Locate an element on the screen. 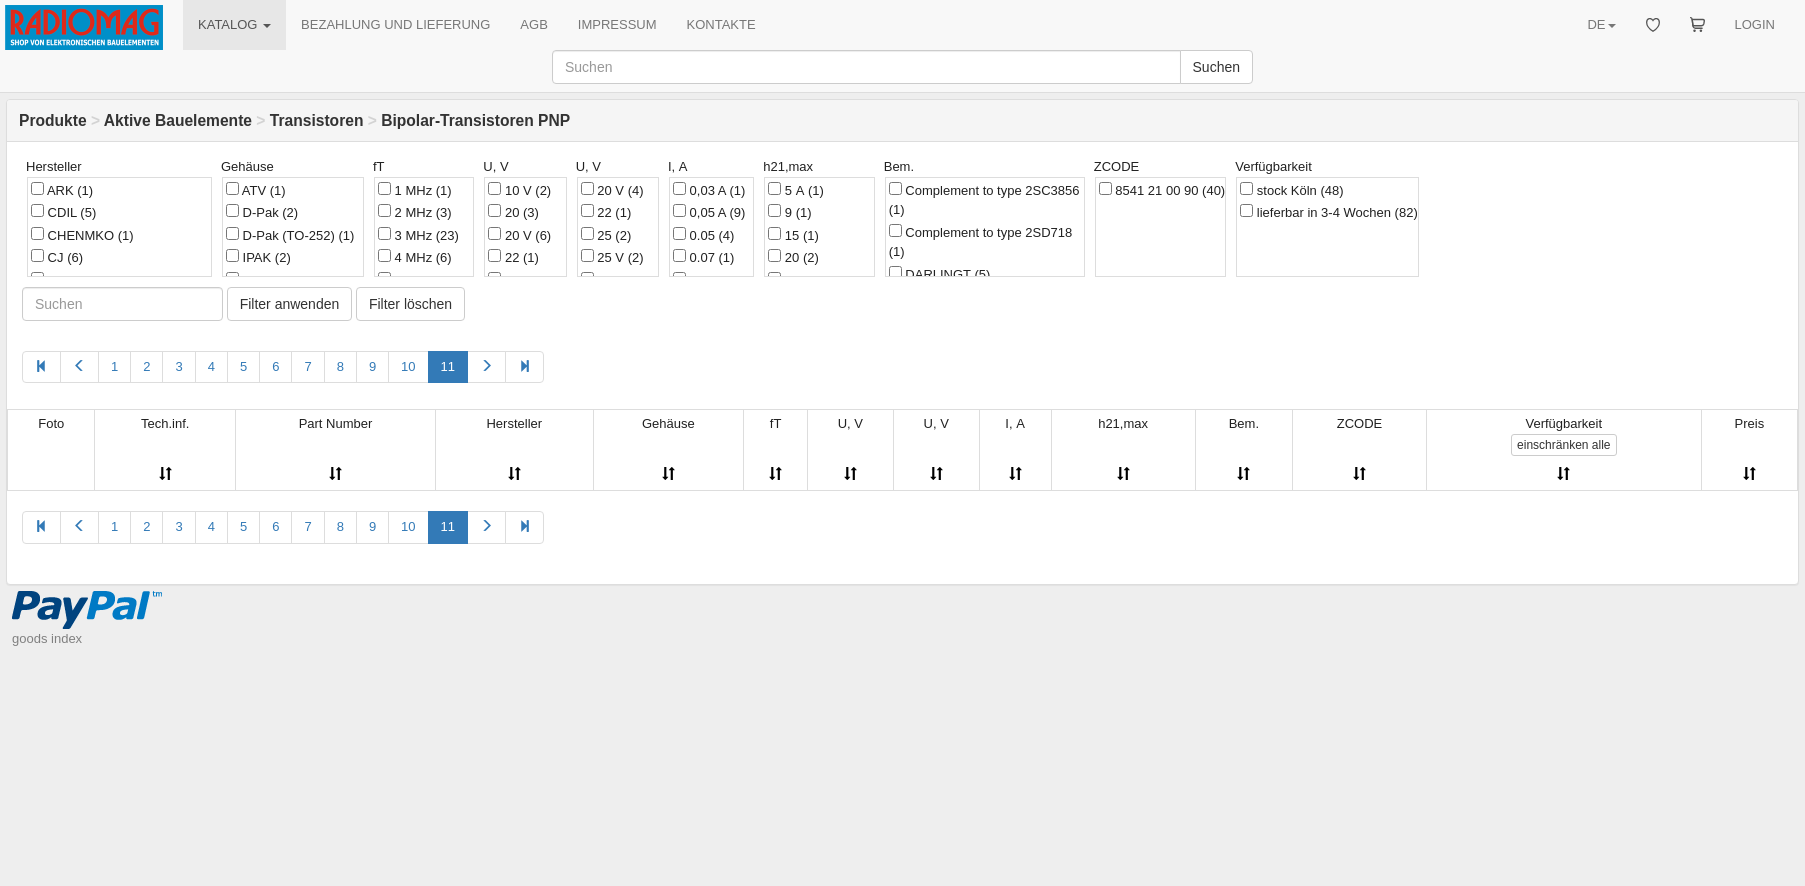 Image resolution: width=1805 pixels, height=886 pixels. alle is located at coordinates (1563, 445).